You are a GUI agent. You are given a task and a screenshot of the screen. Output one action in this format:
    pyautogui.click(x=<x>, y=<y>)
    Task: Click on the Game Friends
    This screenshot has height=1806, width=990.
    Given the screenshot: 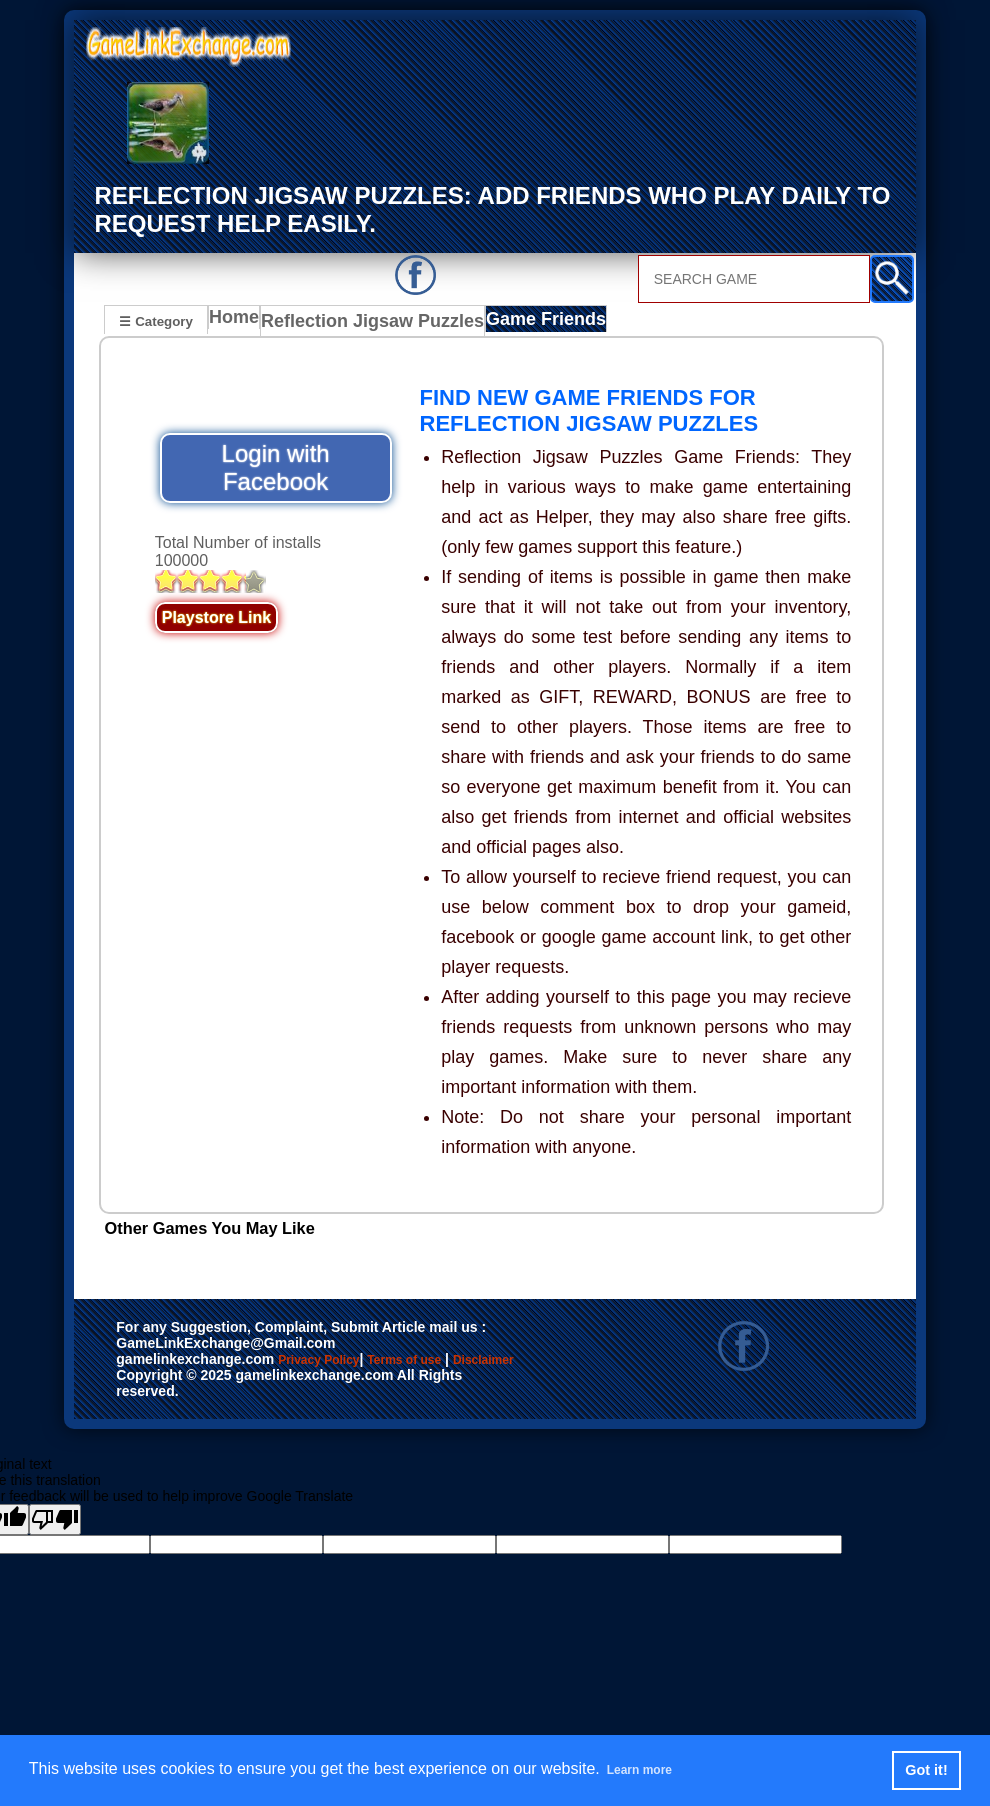 What is the action you would take?
    pyautogui.click(x=521, y=322)
    